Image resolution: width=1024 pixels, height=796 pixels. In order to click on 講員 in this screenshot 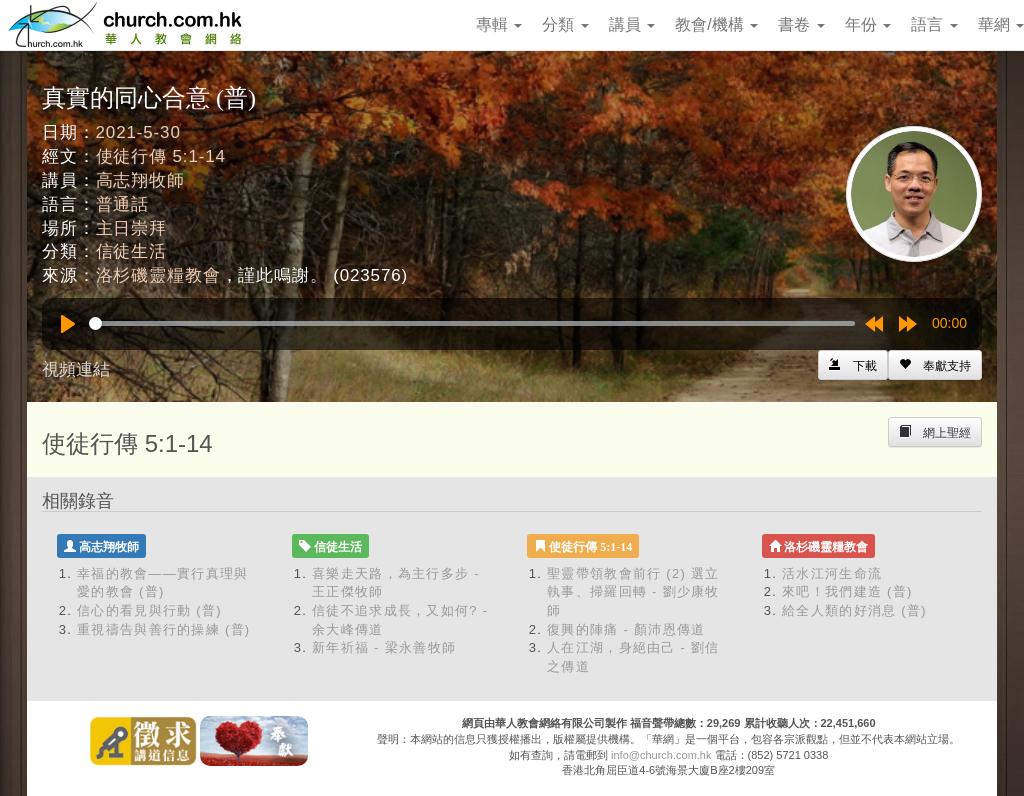, I will do `click(632, 24)`.